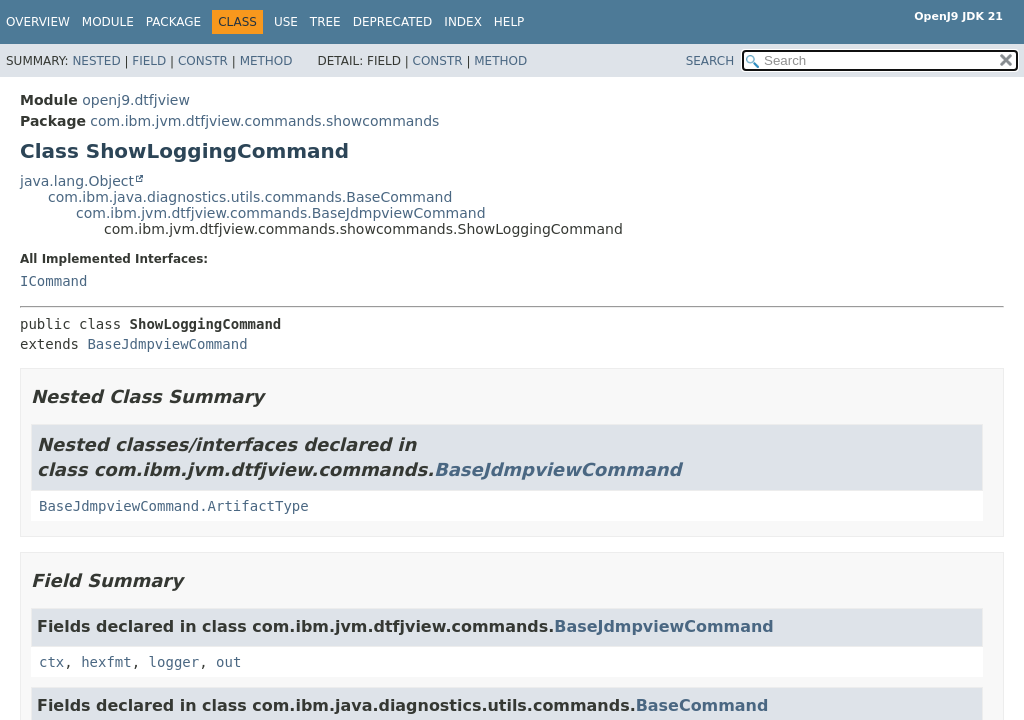 This screenshot has width=1024, height=720. What do you see at coordinates (53, 281) in the screenshot?
I see `ICommand` at bounding box center [53, 281].